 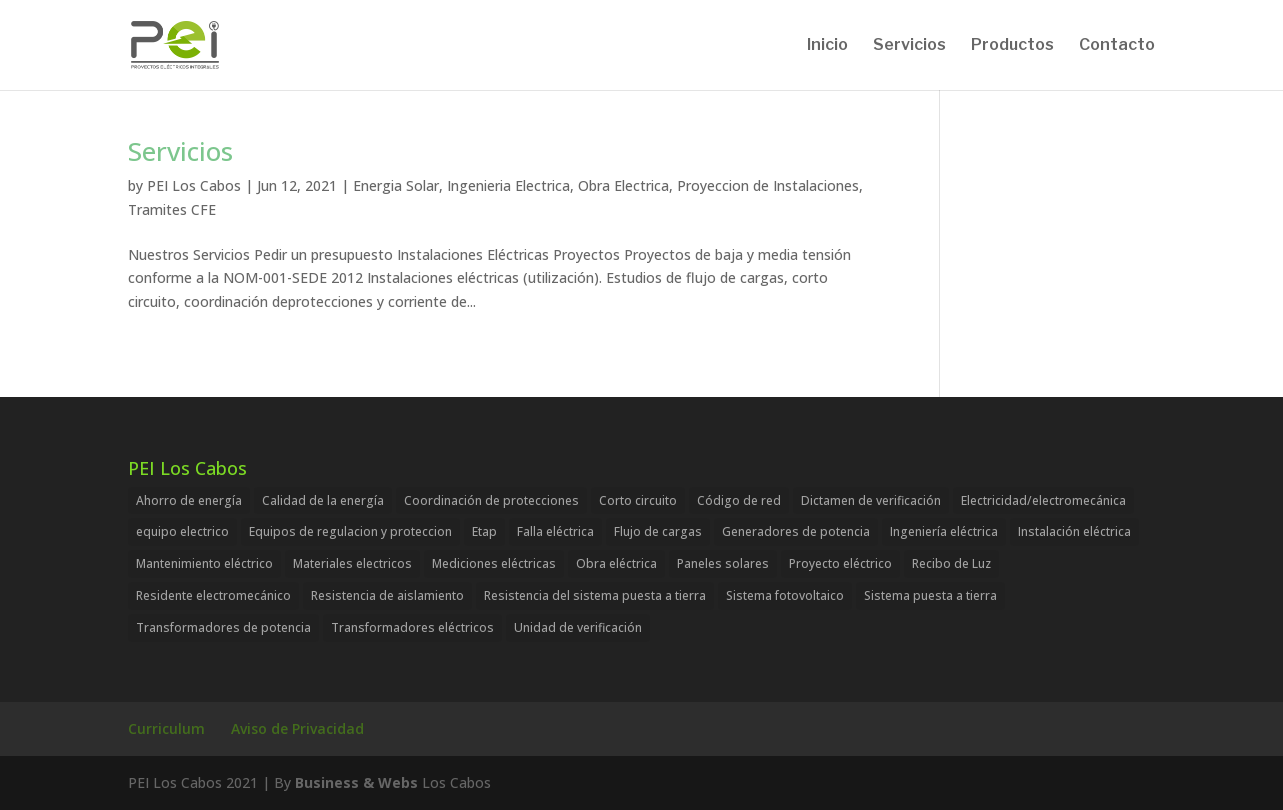 What do you see at coordinates (1012, 46) in the screenshot?
I see `Productos` at bounding box center [1012, 46].